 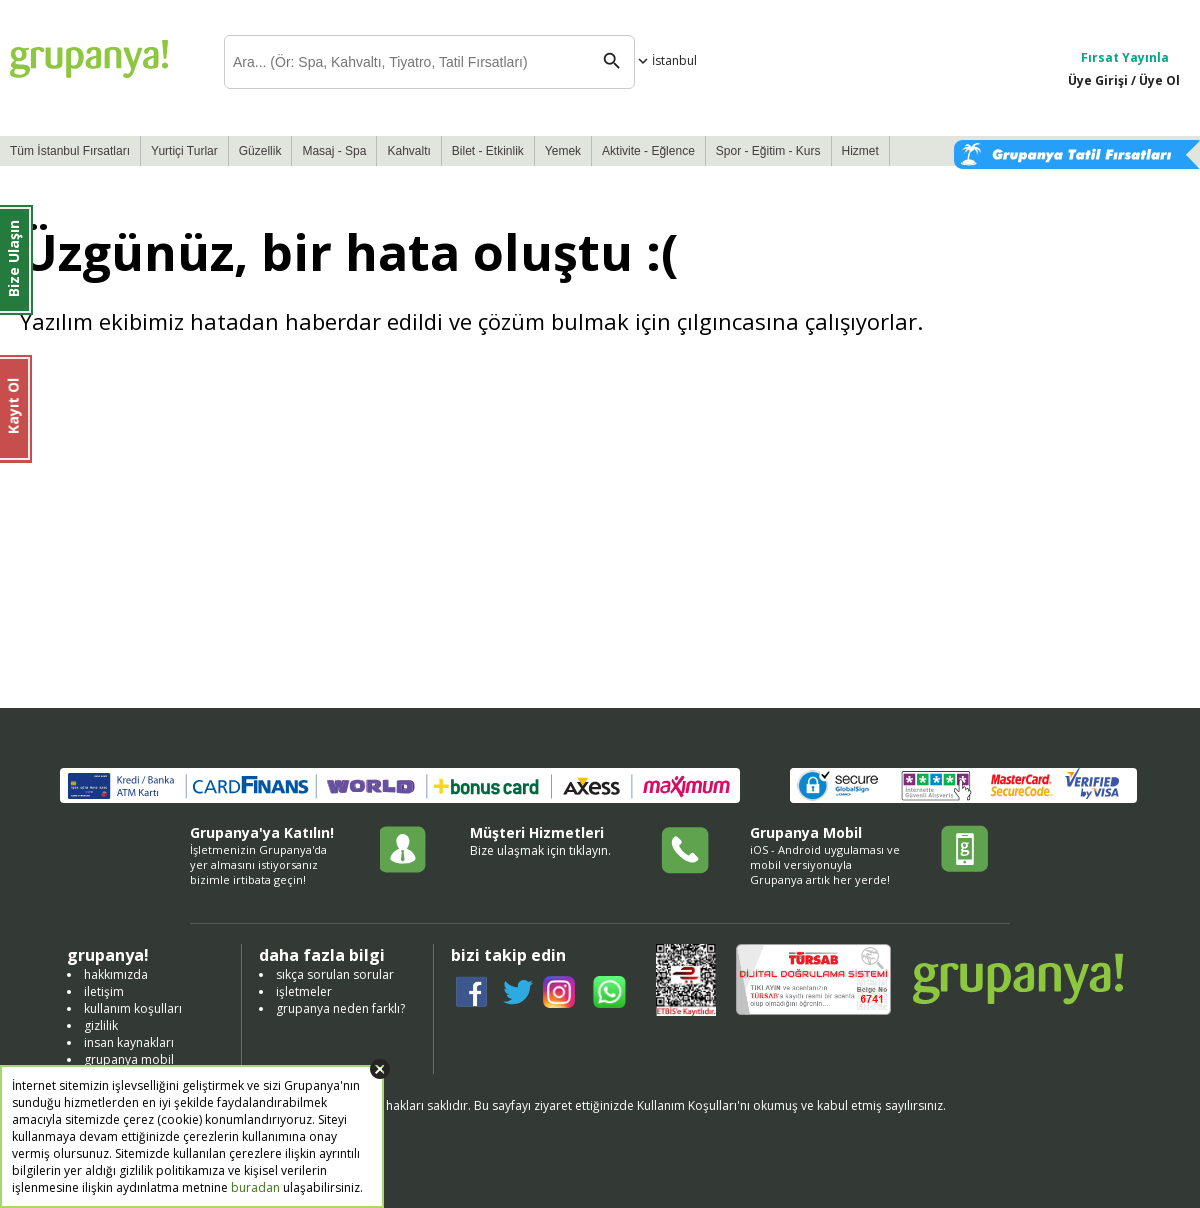 I want to click on grupanya mobil, so click(x=129, y=1059).